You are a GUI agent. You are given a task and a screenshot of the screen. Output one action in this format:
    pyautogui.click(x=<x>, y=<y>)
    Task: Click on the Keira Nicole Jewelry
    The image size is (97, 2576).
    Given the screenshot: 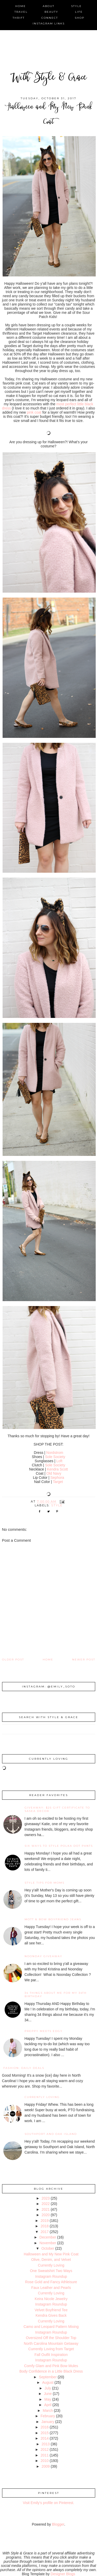 What is the action you would take?
    pyautogui.click(x=51, y=2299)
    